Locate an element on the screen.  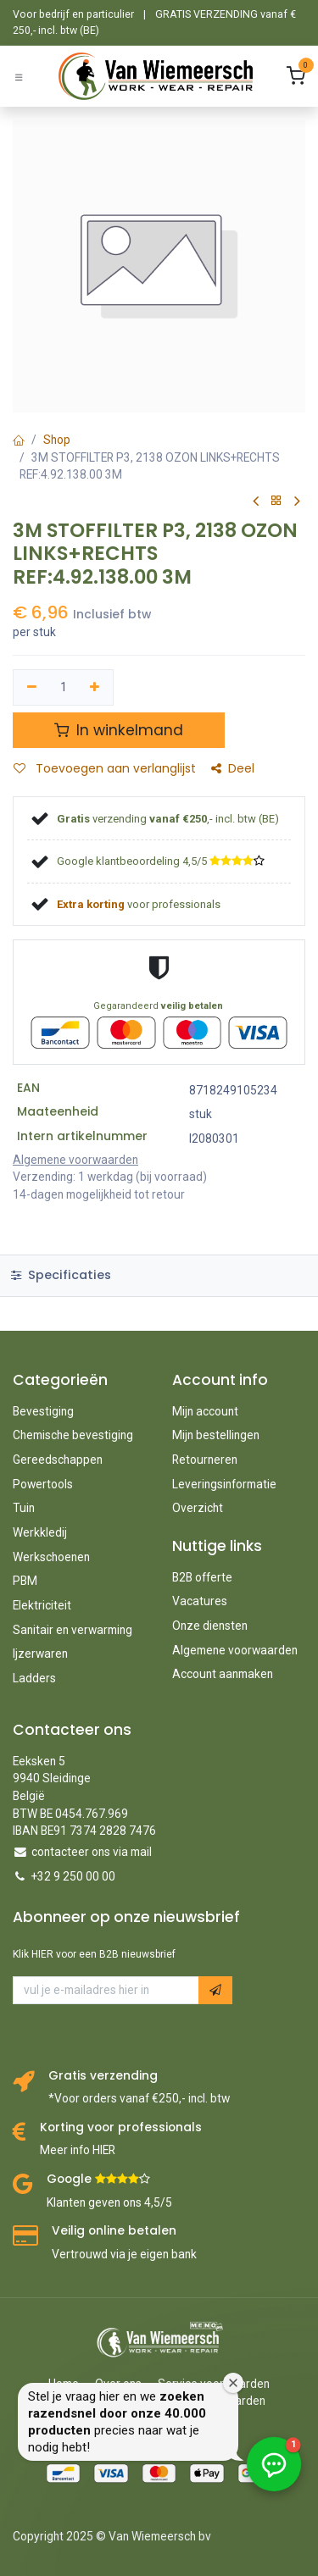
Powertools is located at coordinates (43, 1484).